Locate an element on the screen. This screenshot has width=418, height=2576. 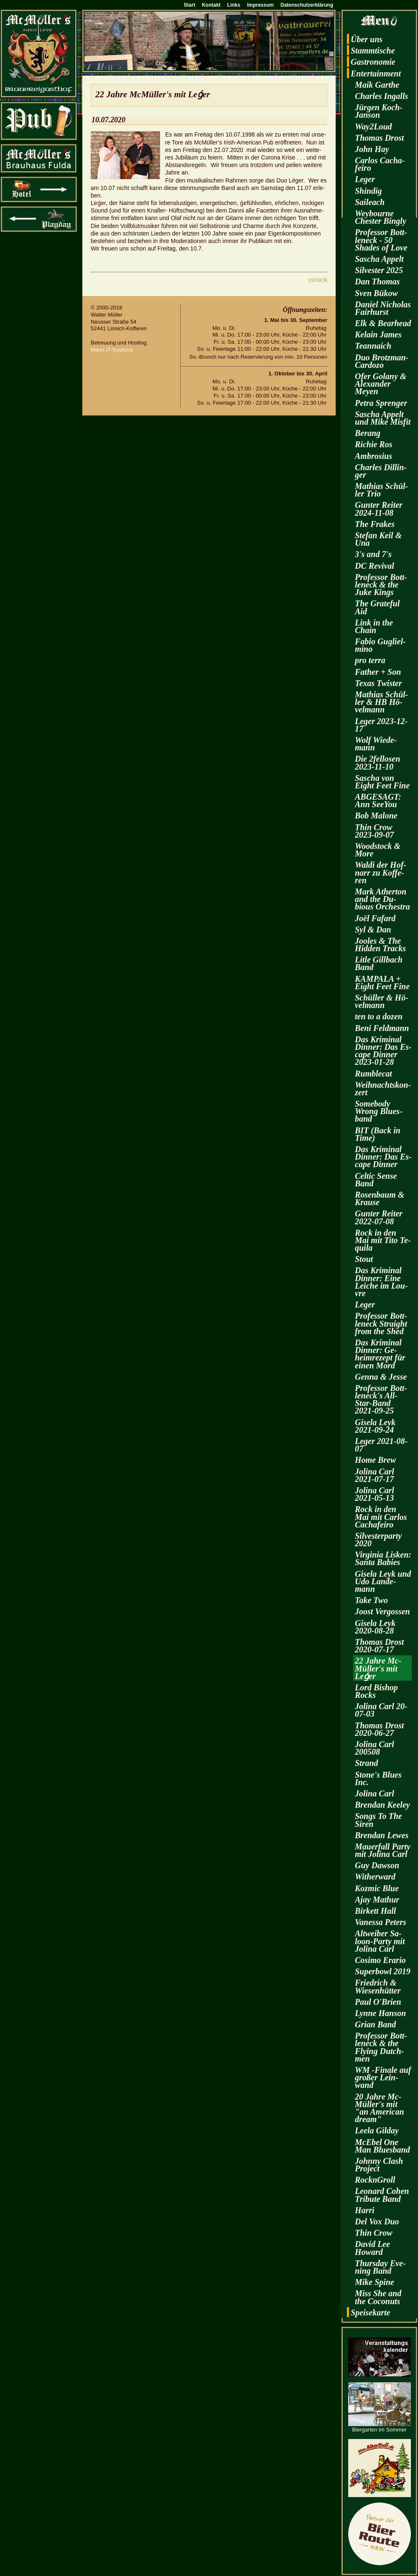
Das Kri­mi­nal Din­ner: Ge­heim­re­zept für einen Mord is located at coordinates (380, 1354).